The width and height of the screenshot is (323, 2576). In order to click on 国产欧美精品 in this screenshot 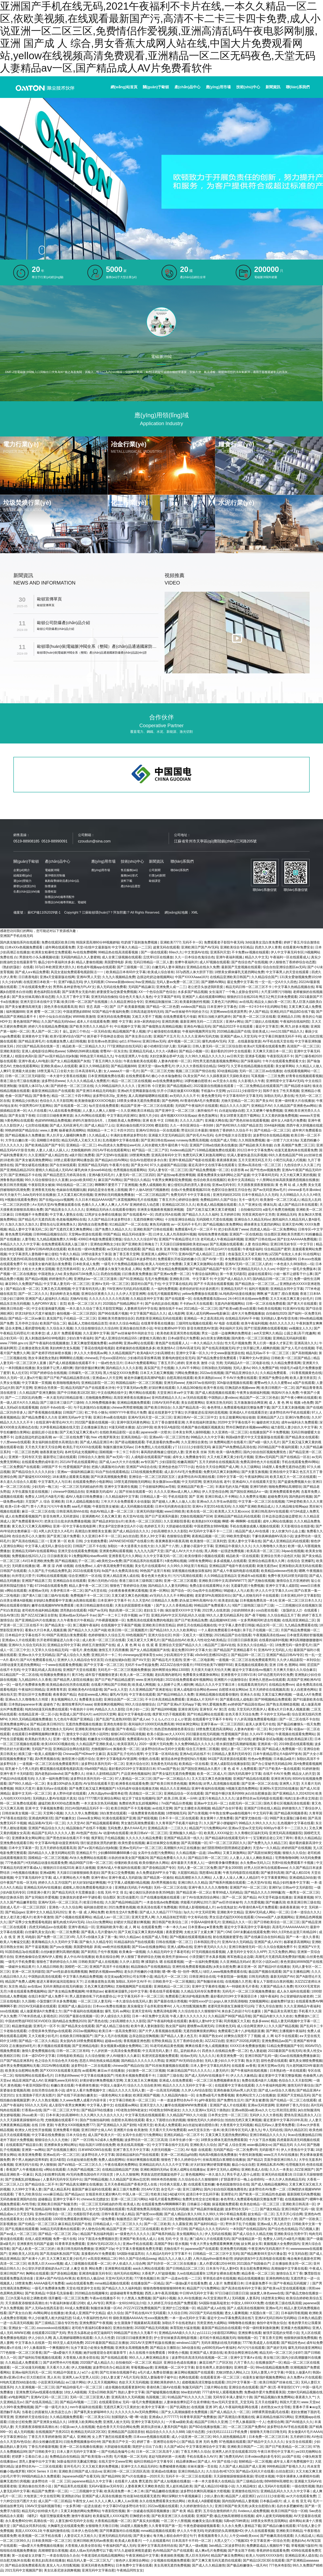, I will do `click(35, 2296)`.